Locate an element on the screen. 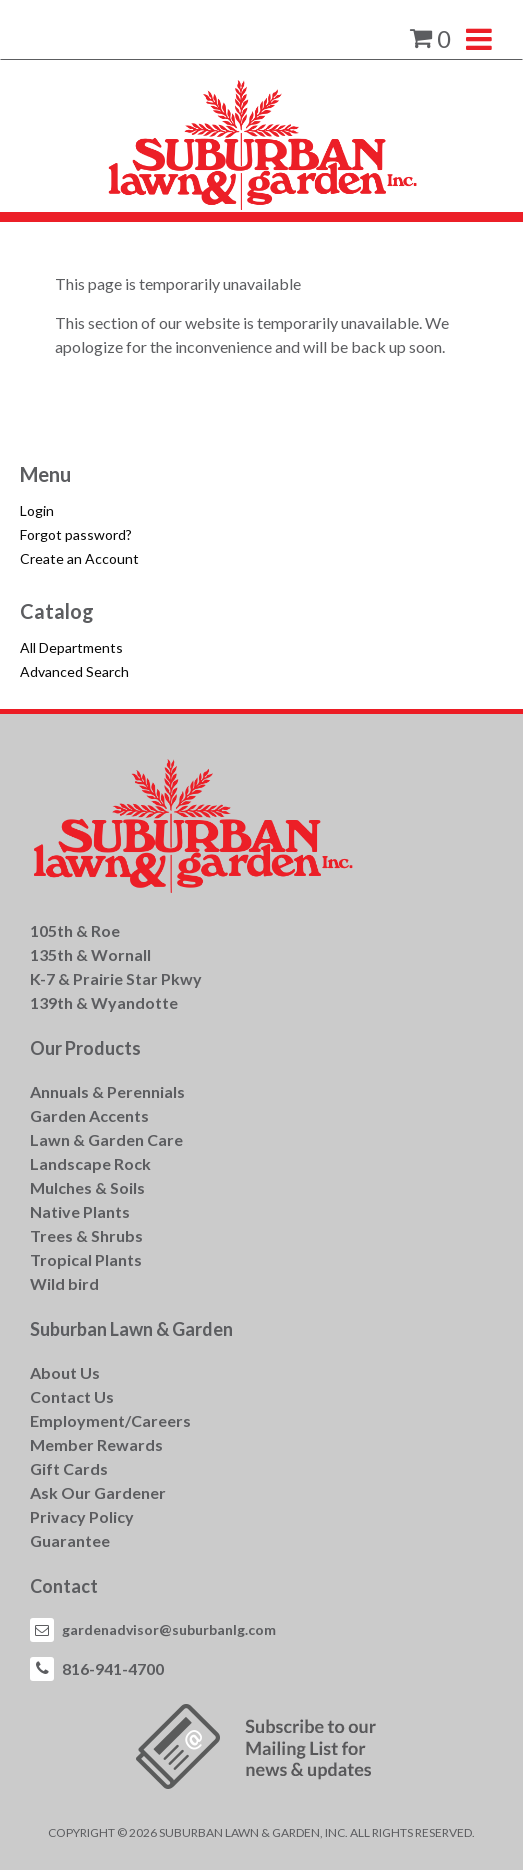 This screenshot has height=1870, width=523. Trees & Shrubs is located at coordinates (86, 1235).